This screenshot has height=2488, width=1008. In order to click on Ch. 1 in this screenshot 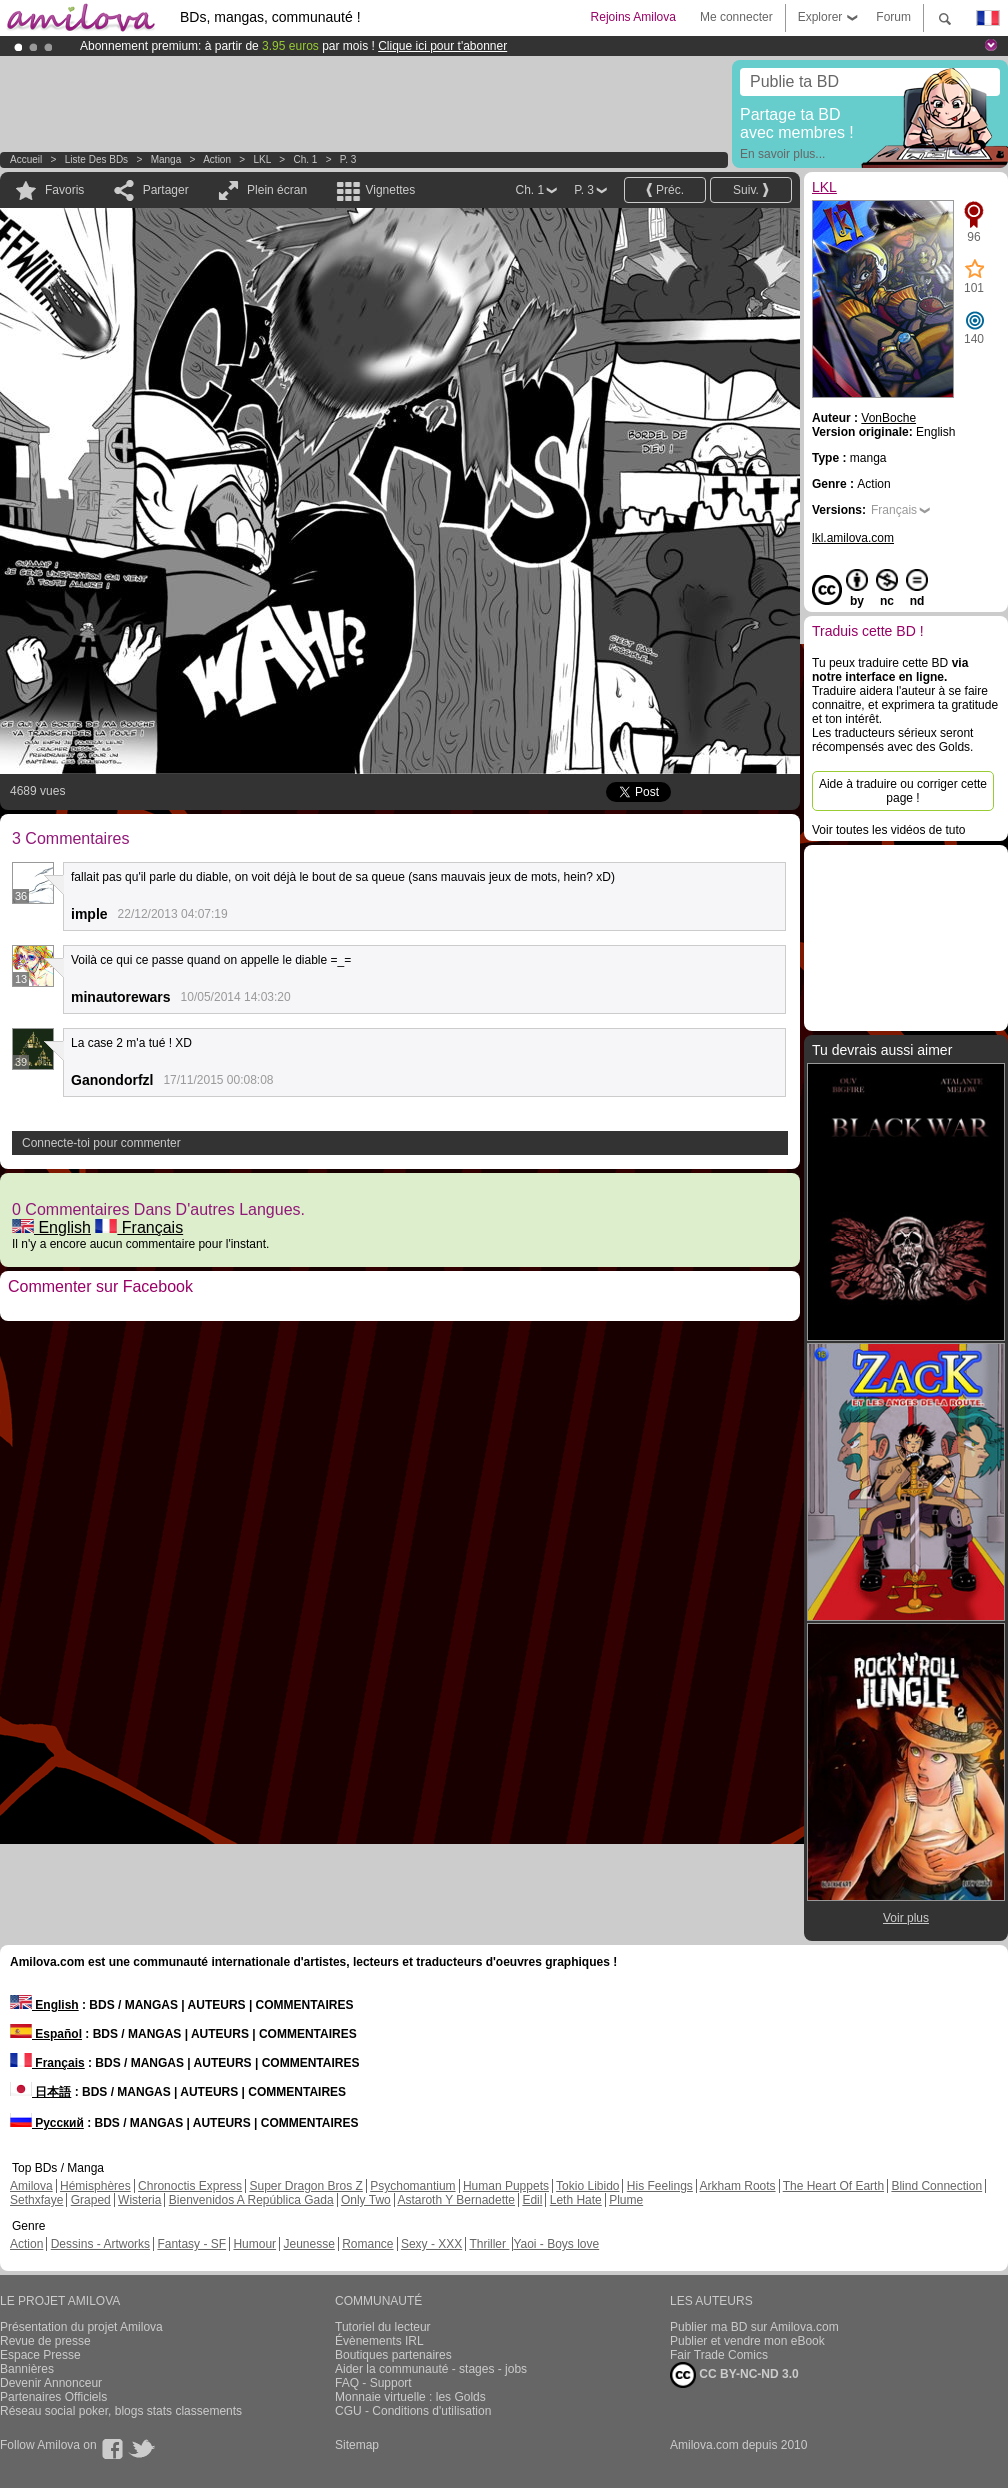, I will do `click(305, 159)`.